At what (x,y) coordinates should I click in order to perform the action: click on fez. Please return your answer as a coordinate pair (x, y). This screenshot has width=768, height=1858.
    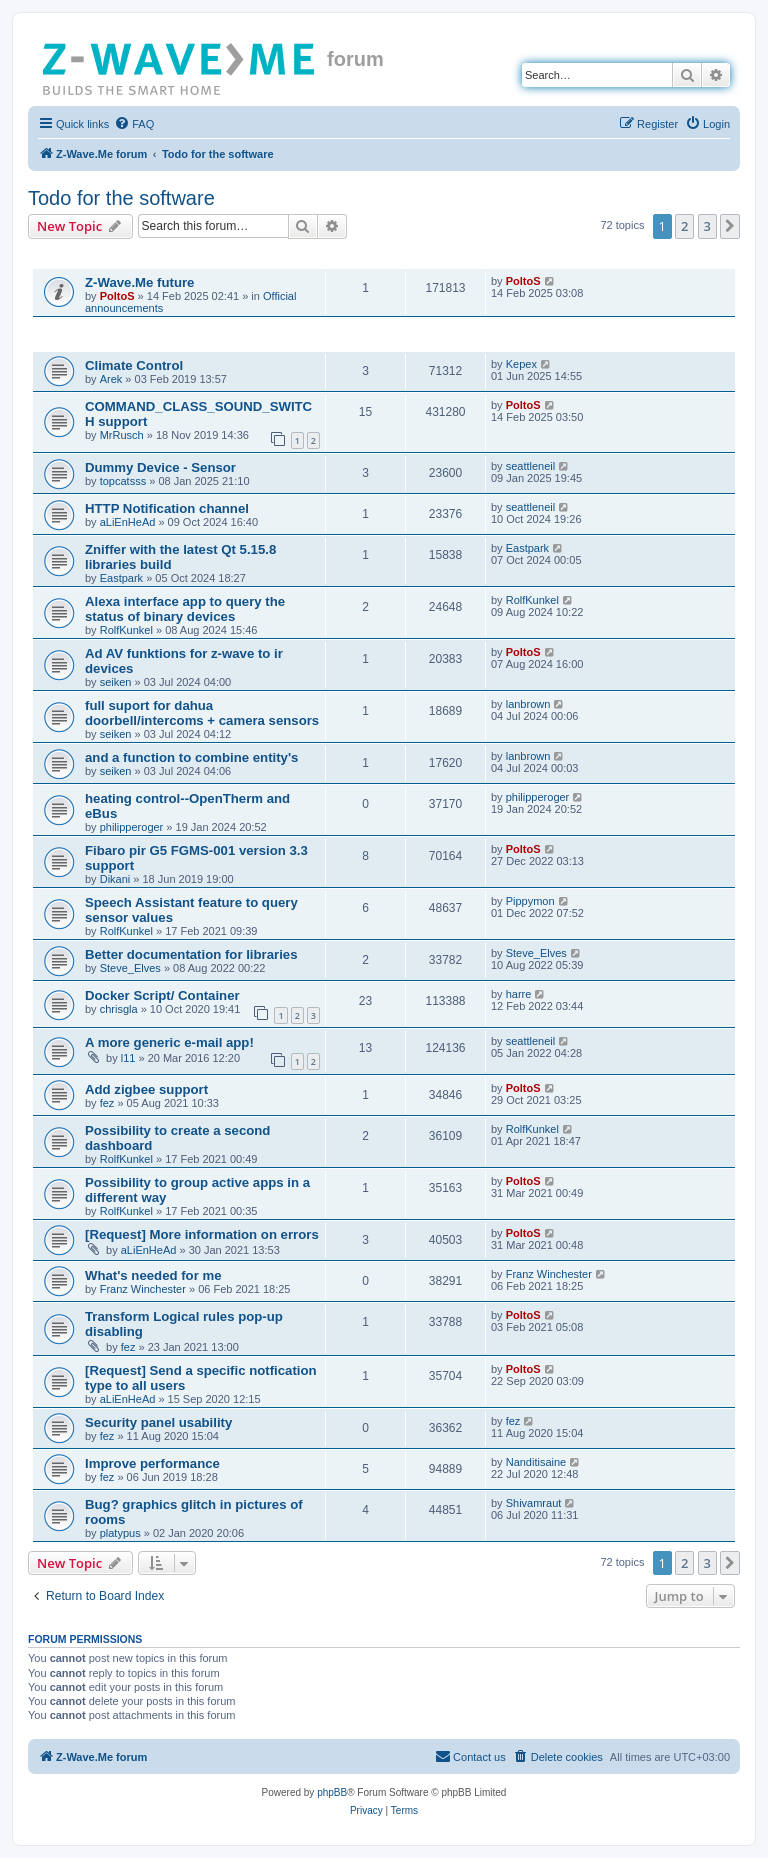
    Looking at the image, I should click on (107, 1103).